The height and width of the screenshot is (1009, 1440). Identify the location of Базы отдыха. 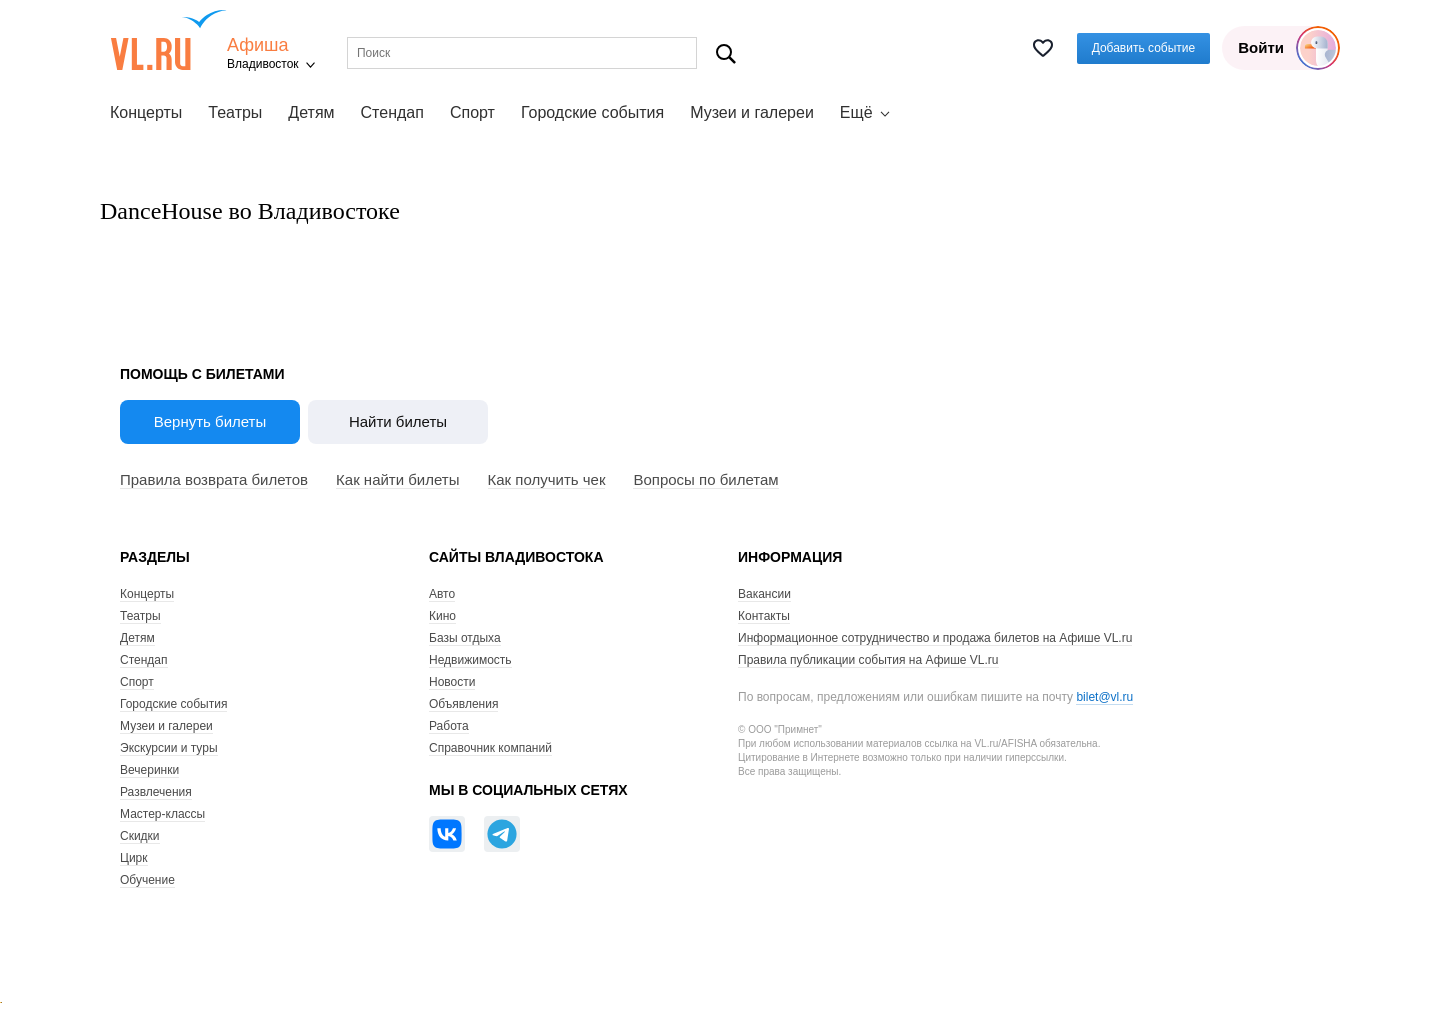
(465, 638).